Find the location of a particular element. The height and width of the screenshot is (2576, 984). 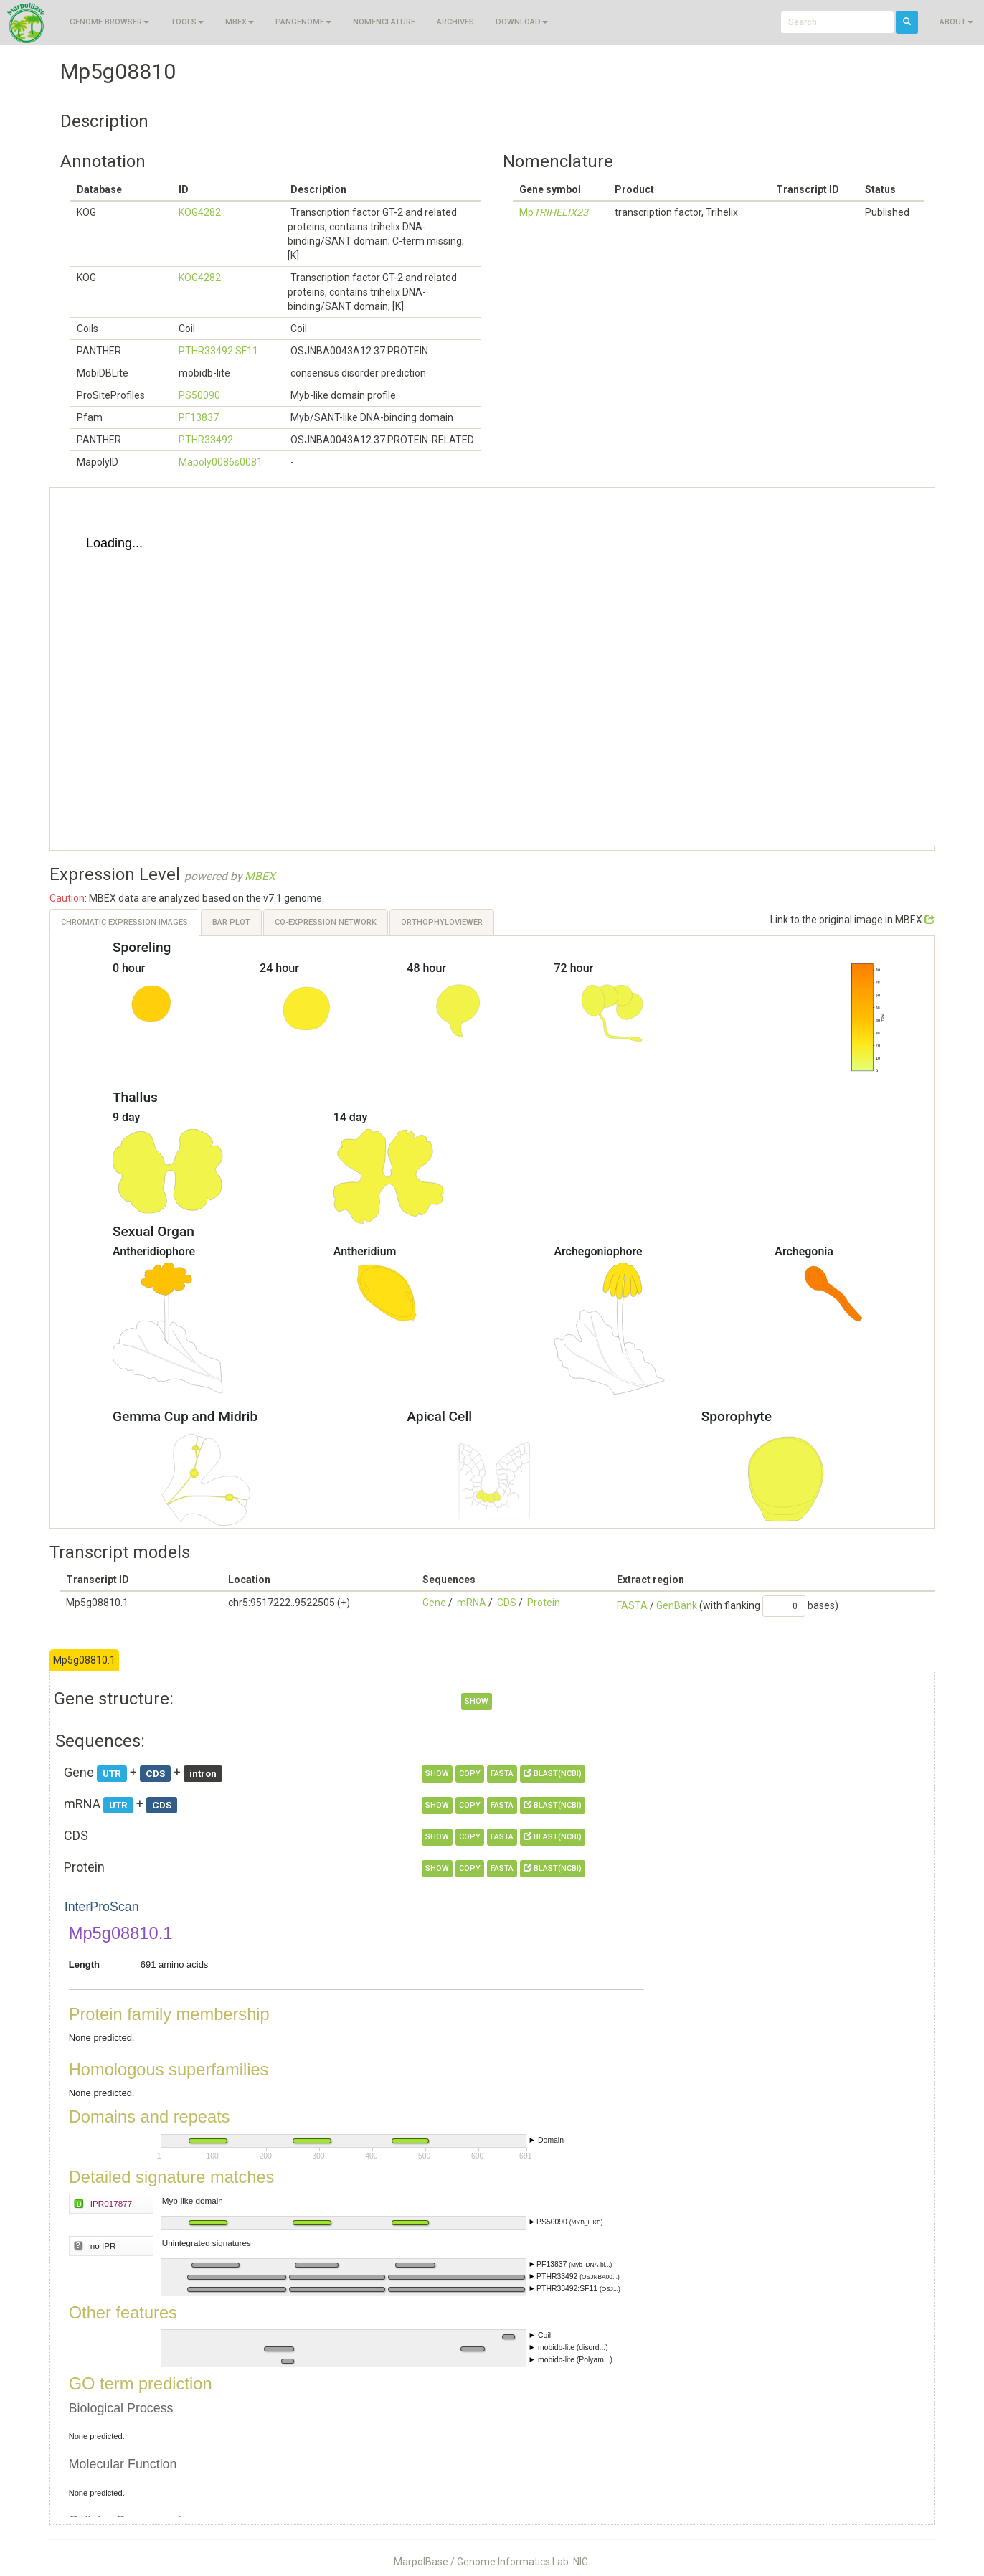

Nomenclature is located at coordinates (384, 22).